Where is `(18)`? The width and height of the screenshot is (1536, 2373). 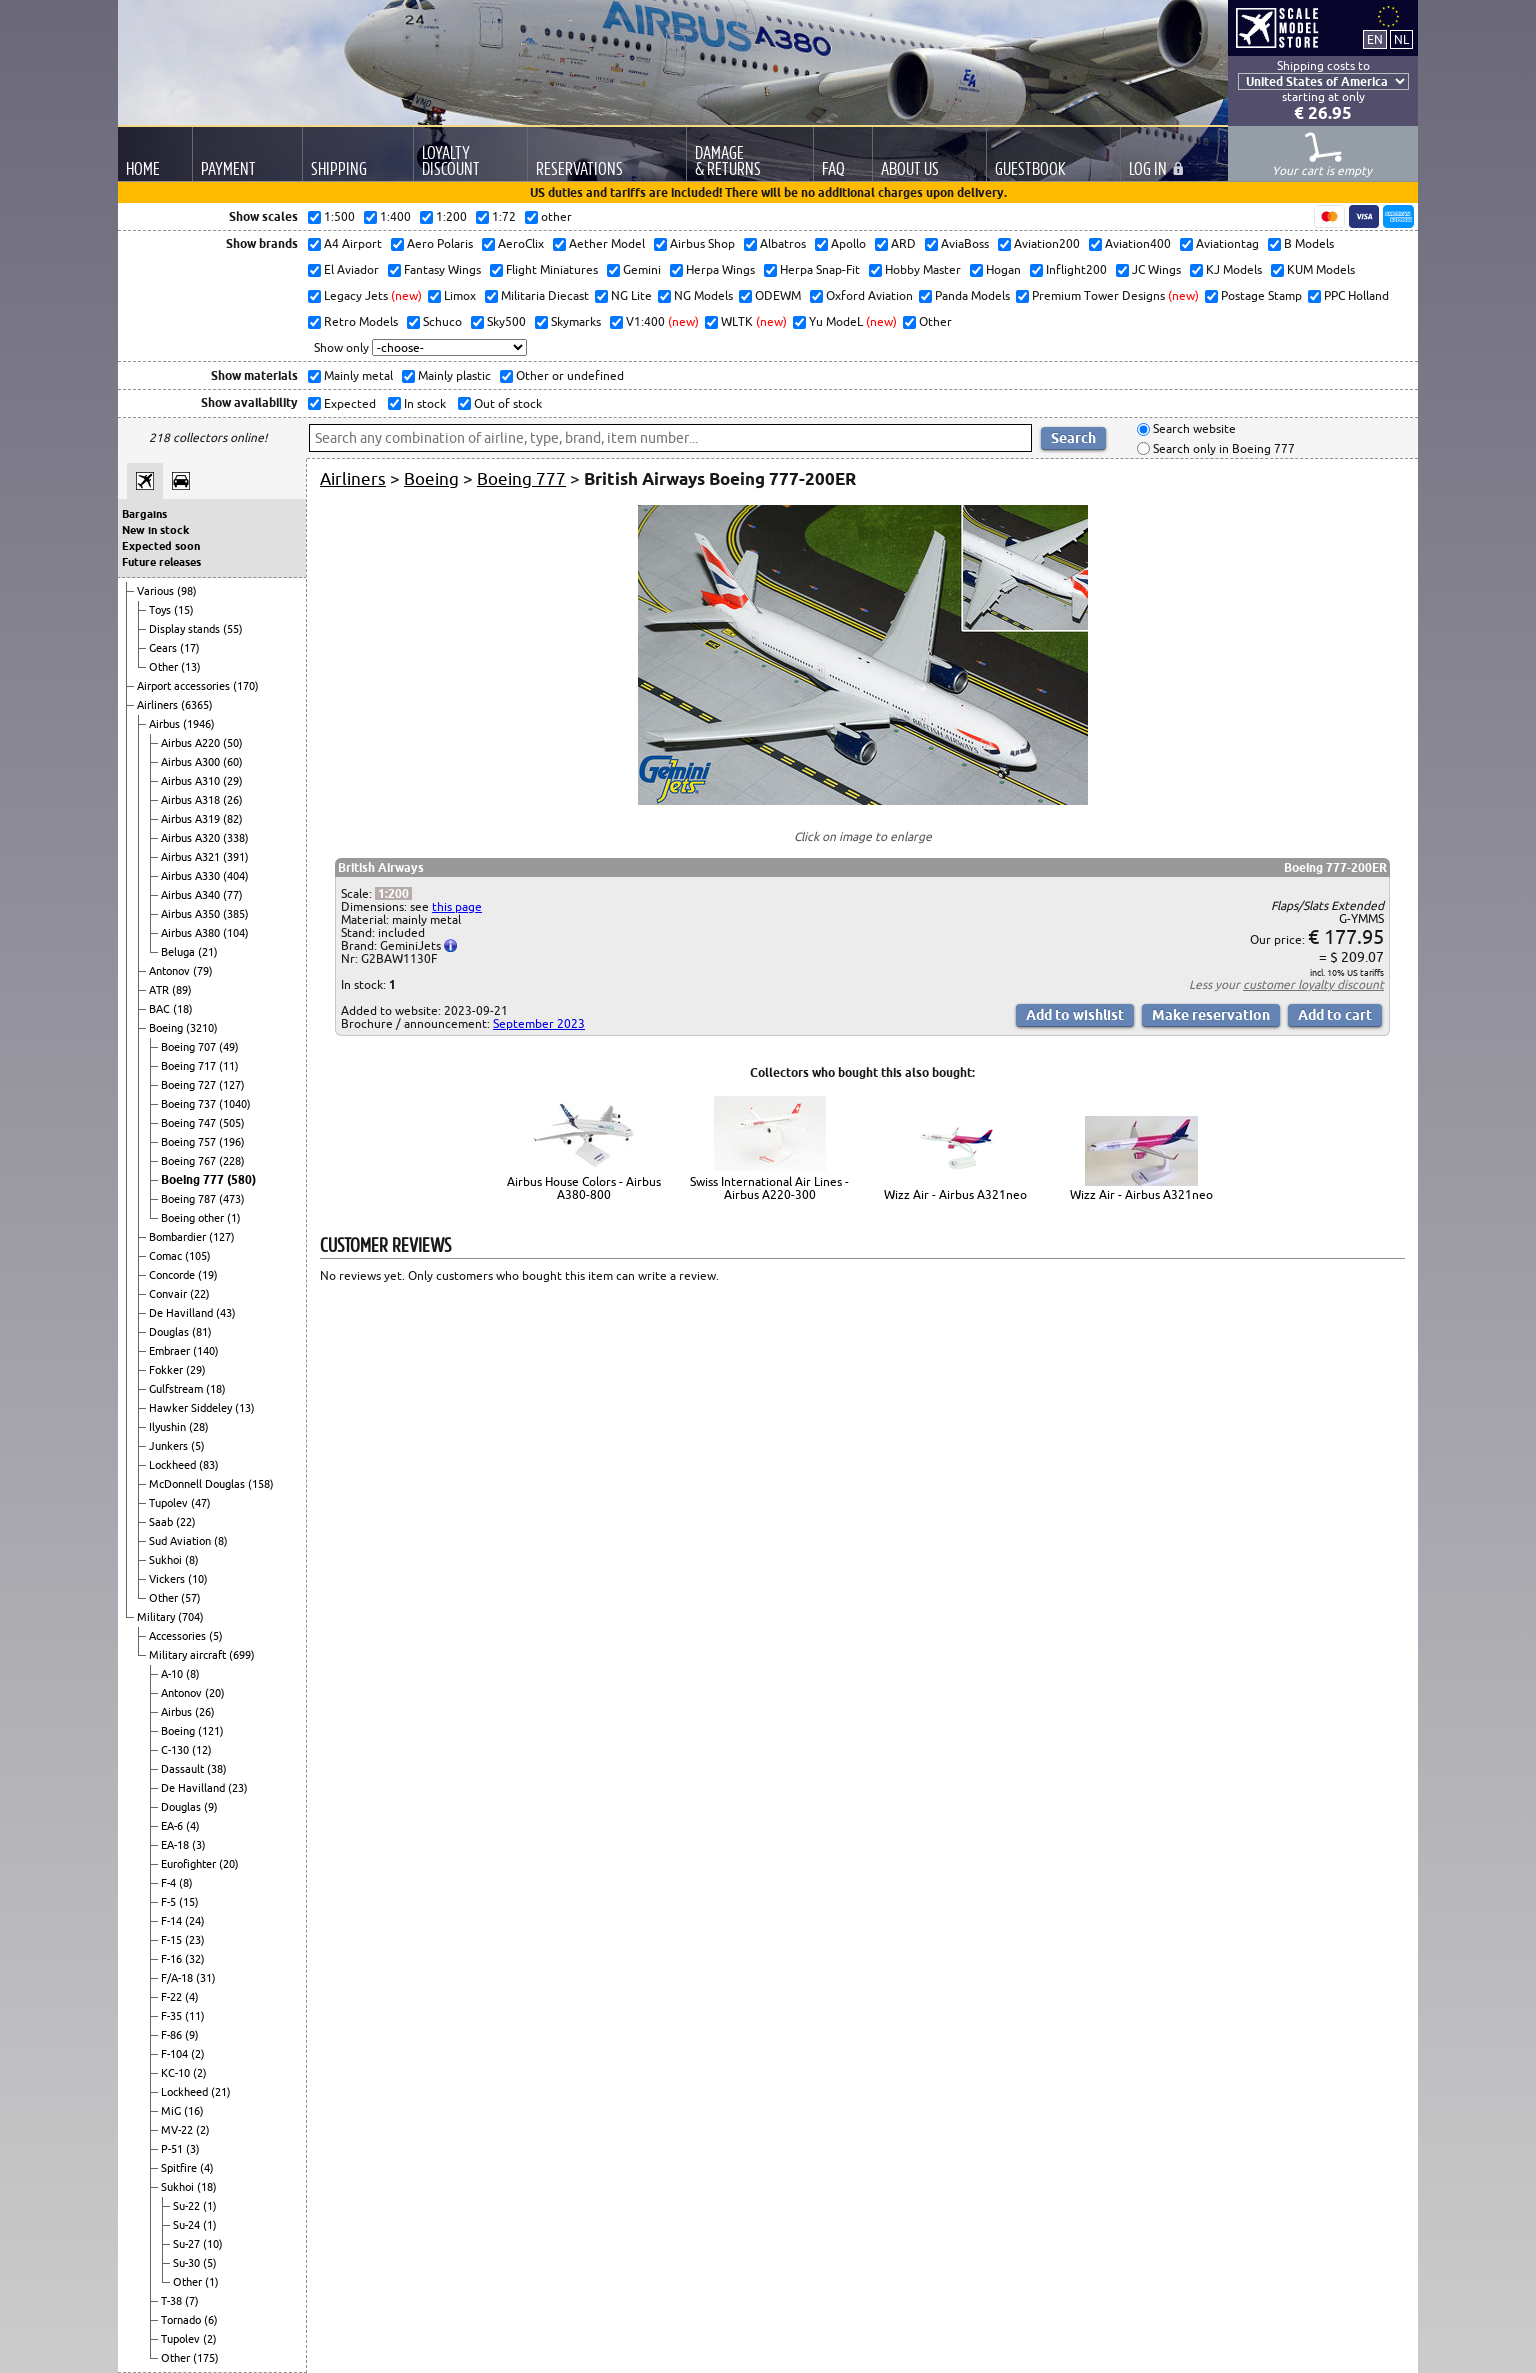 (18) is located at coordinates (183, 1009).